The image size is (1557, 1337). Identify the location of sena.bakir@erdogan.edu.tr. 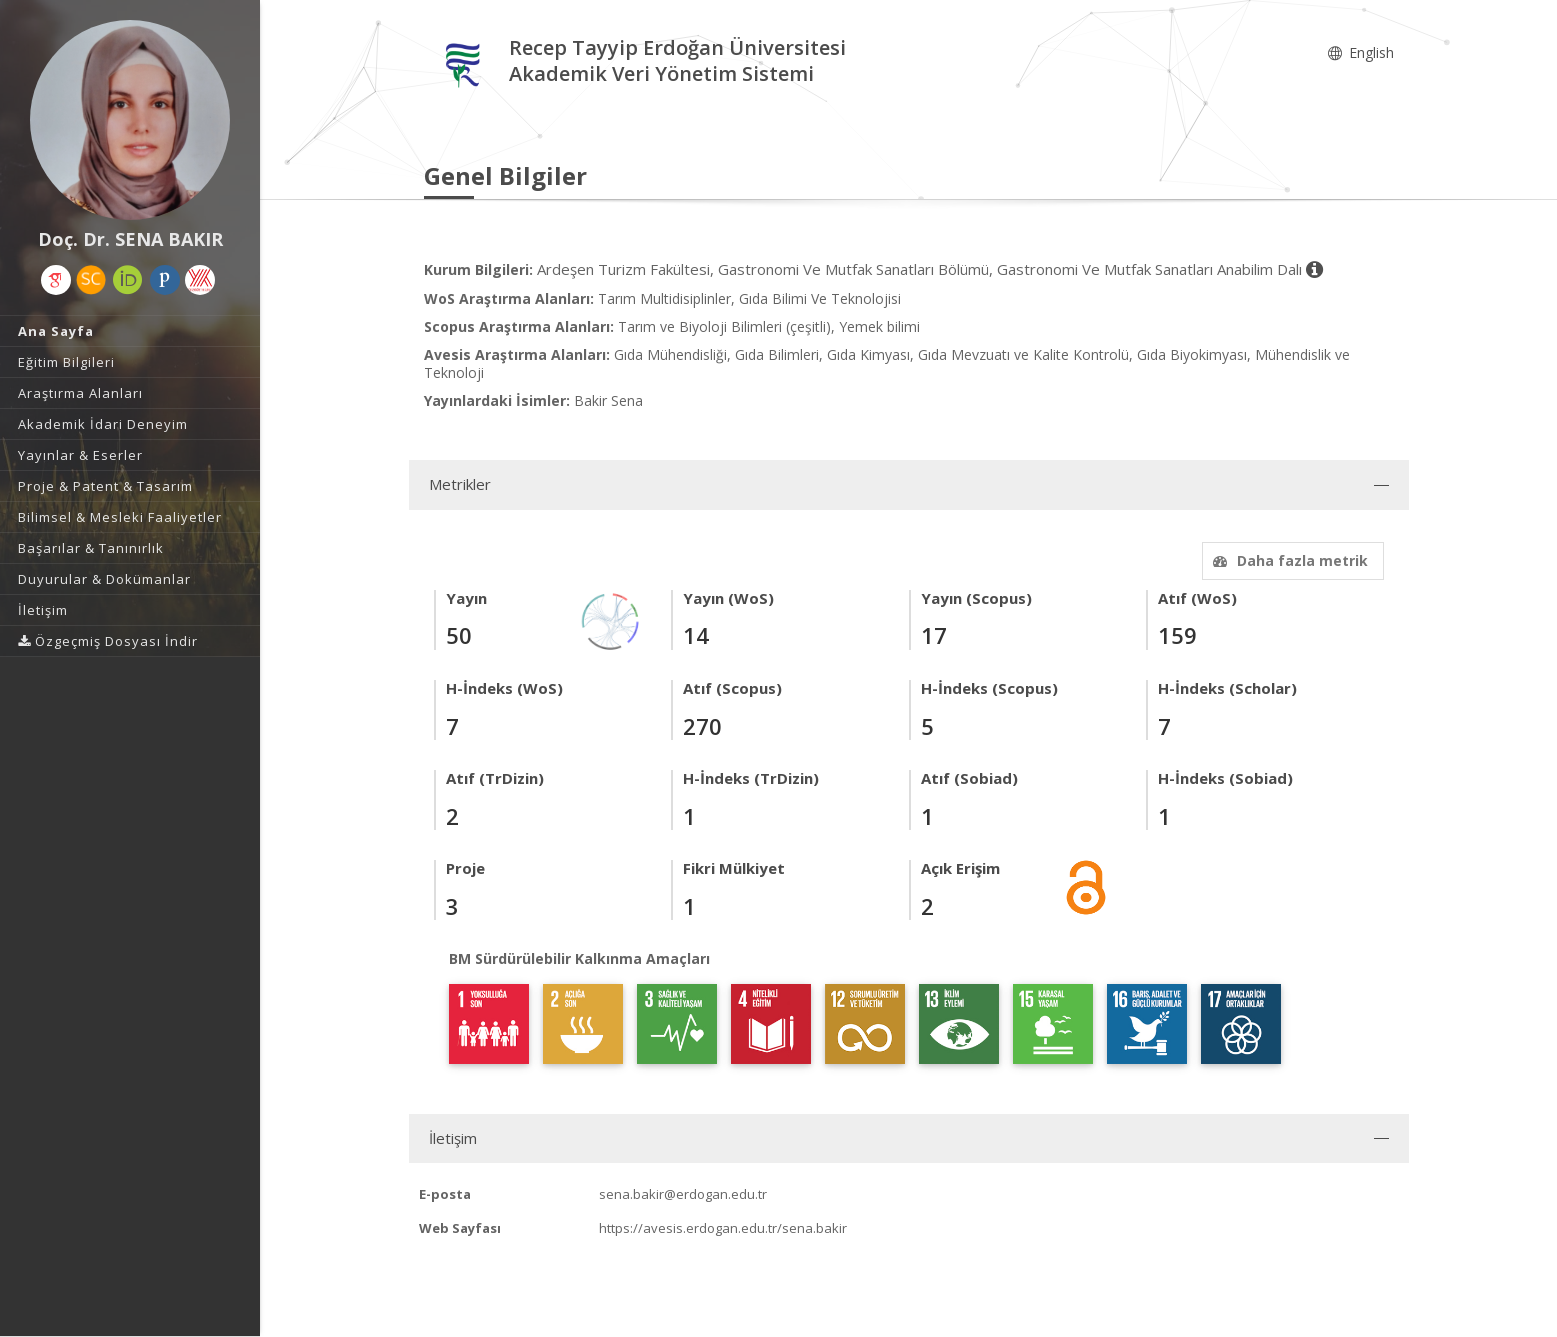
(683, 1194).